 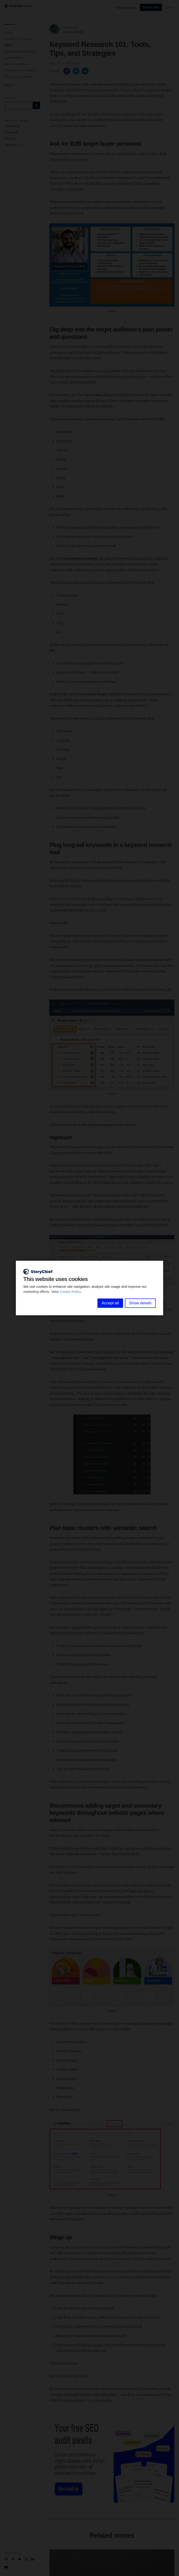 I want to click on Book a demo, so click(x=73, y=2400).